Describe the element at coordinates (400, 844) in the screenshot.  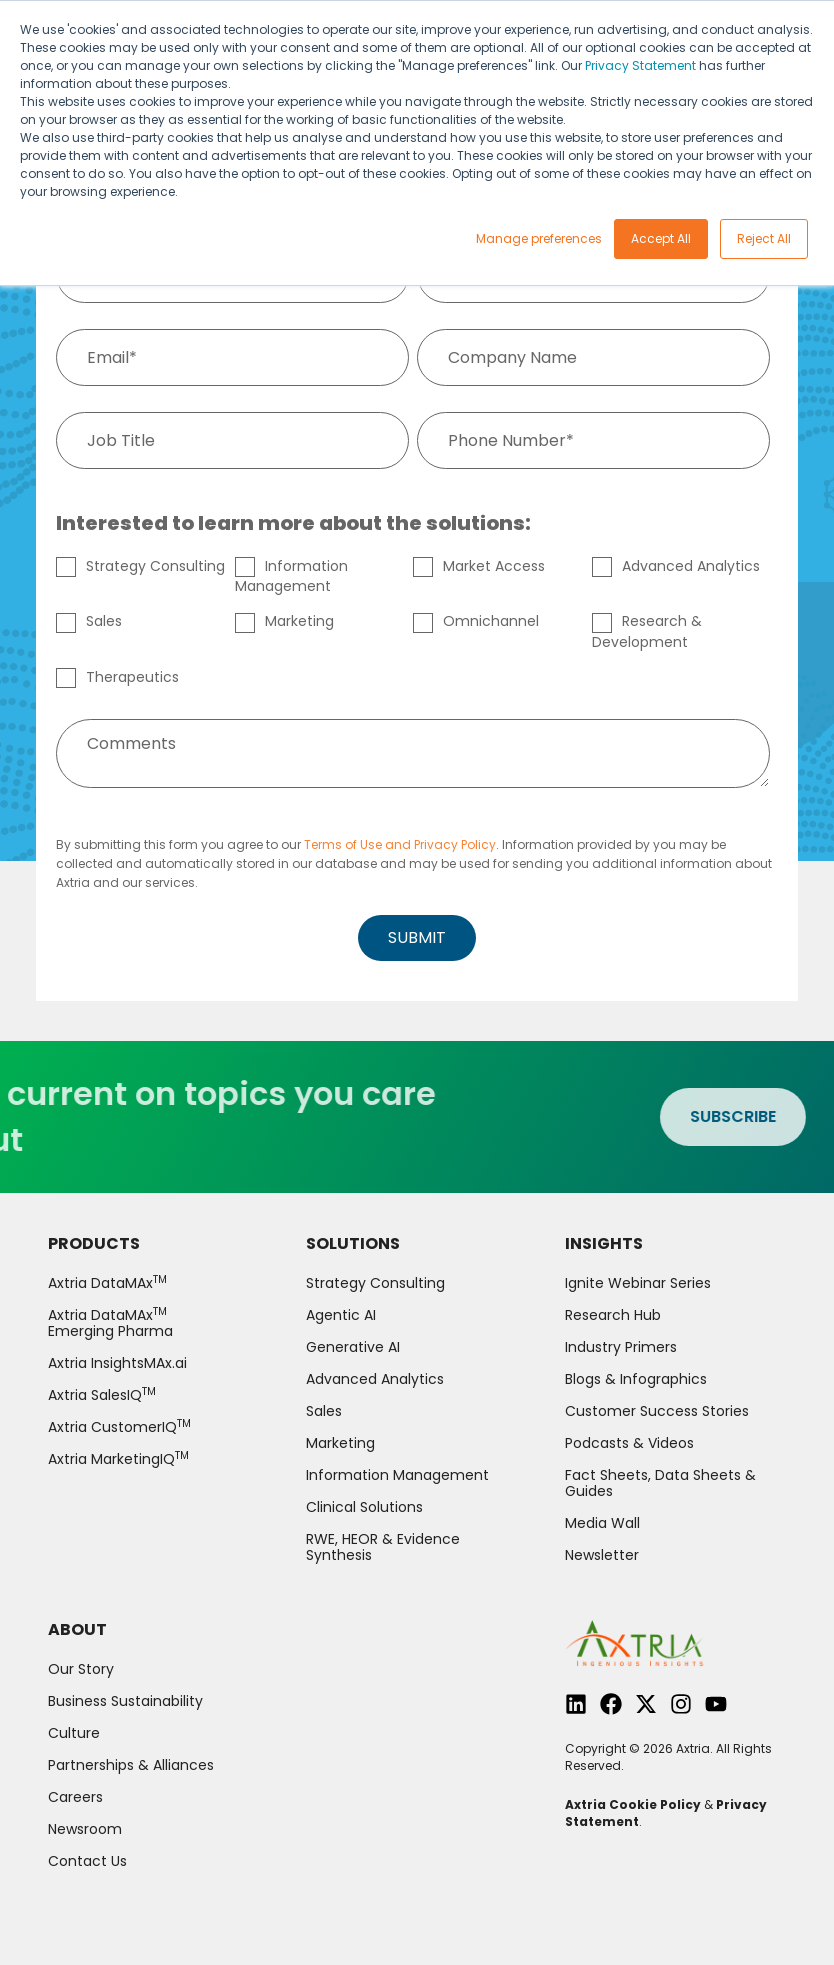
I see `Terms of Use and Privacy Policy` at that location.